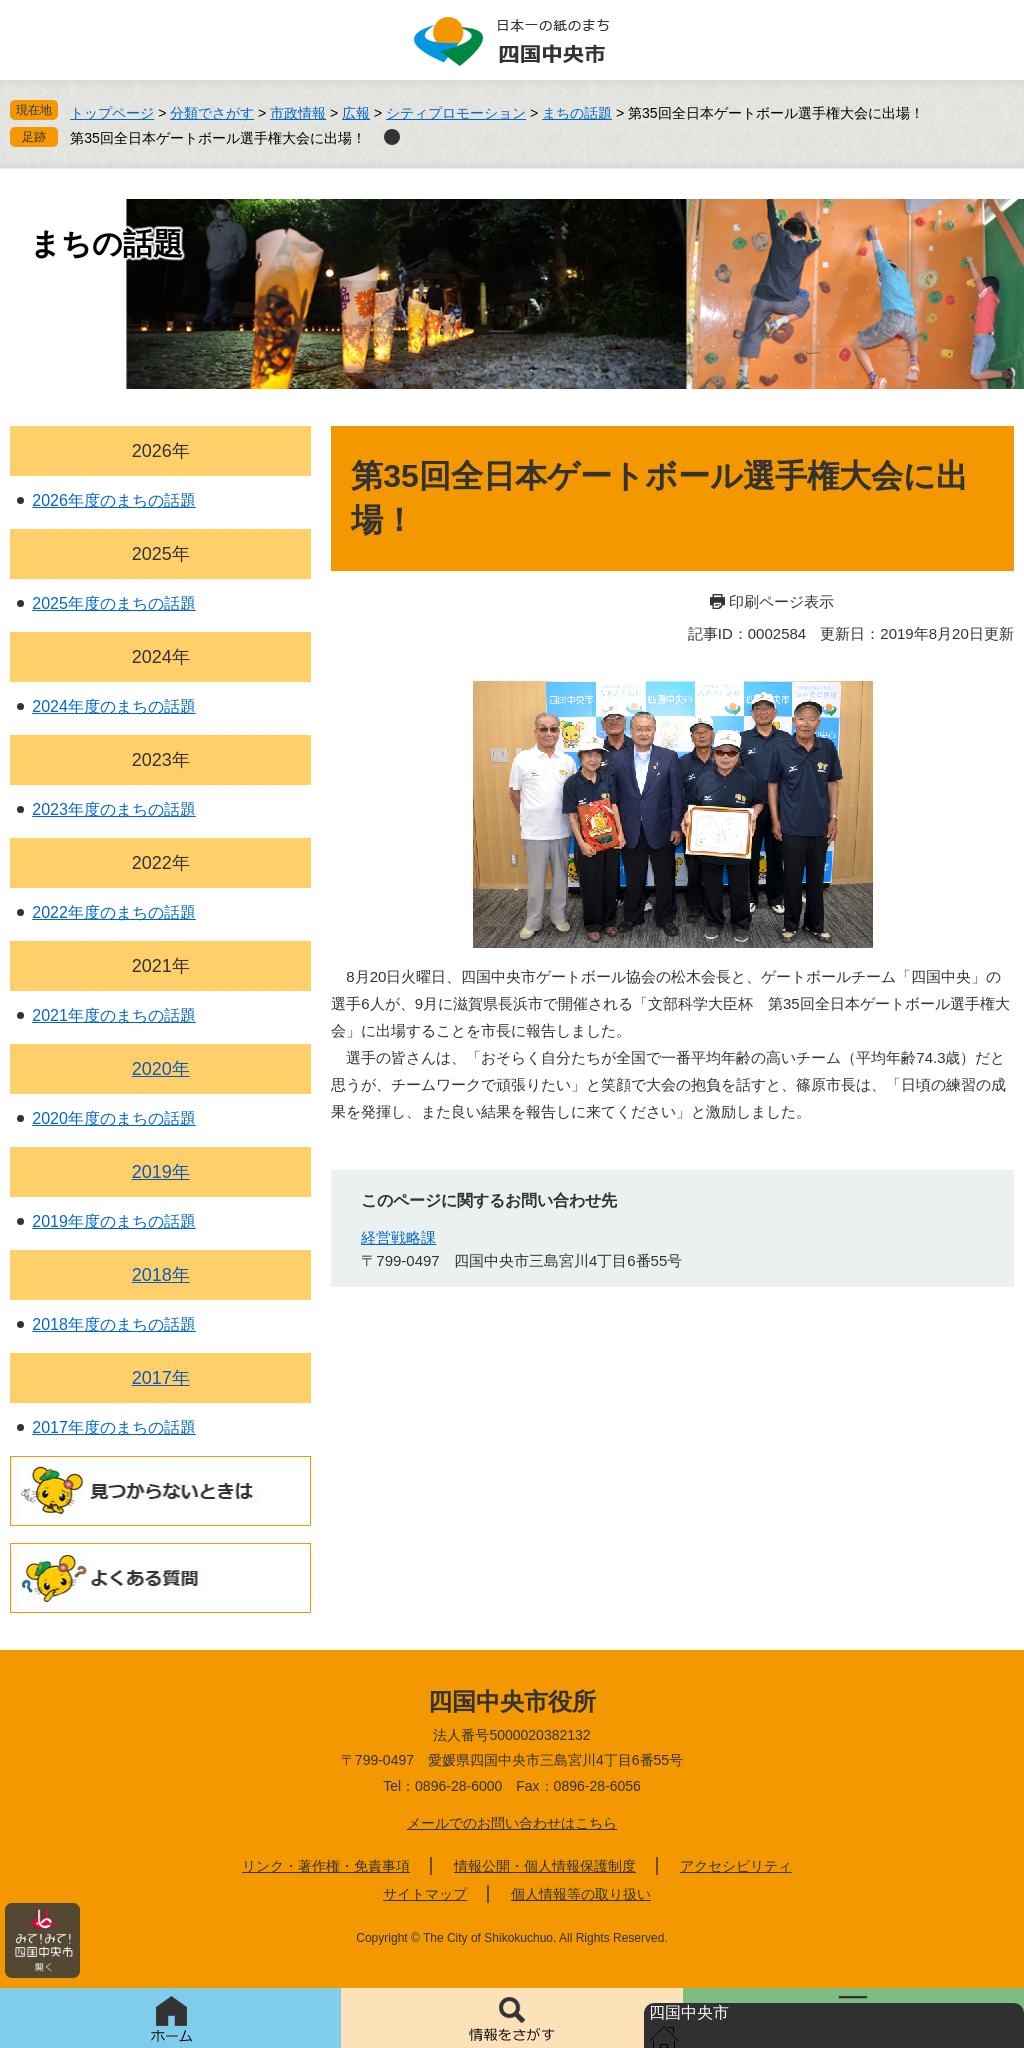 Image resolution: width=1024 pixels, height=2048 pixels. What do you see at coordinates (298, 113) in the screenshot?
I see `市政情報` at bounding box center [298, 113].